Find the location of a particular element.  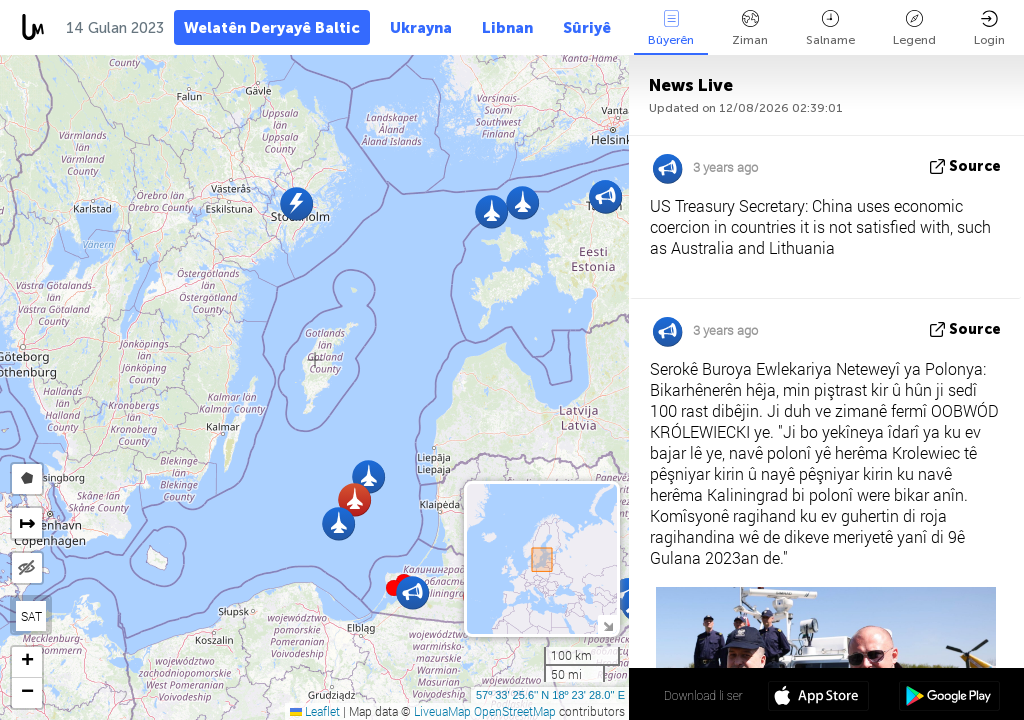

OpenStreetMap is located at coordinates (515, 711).